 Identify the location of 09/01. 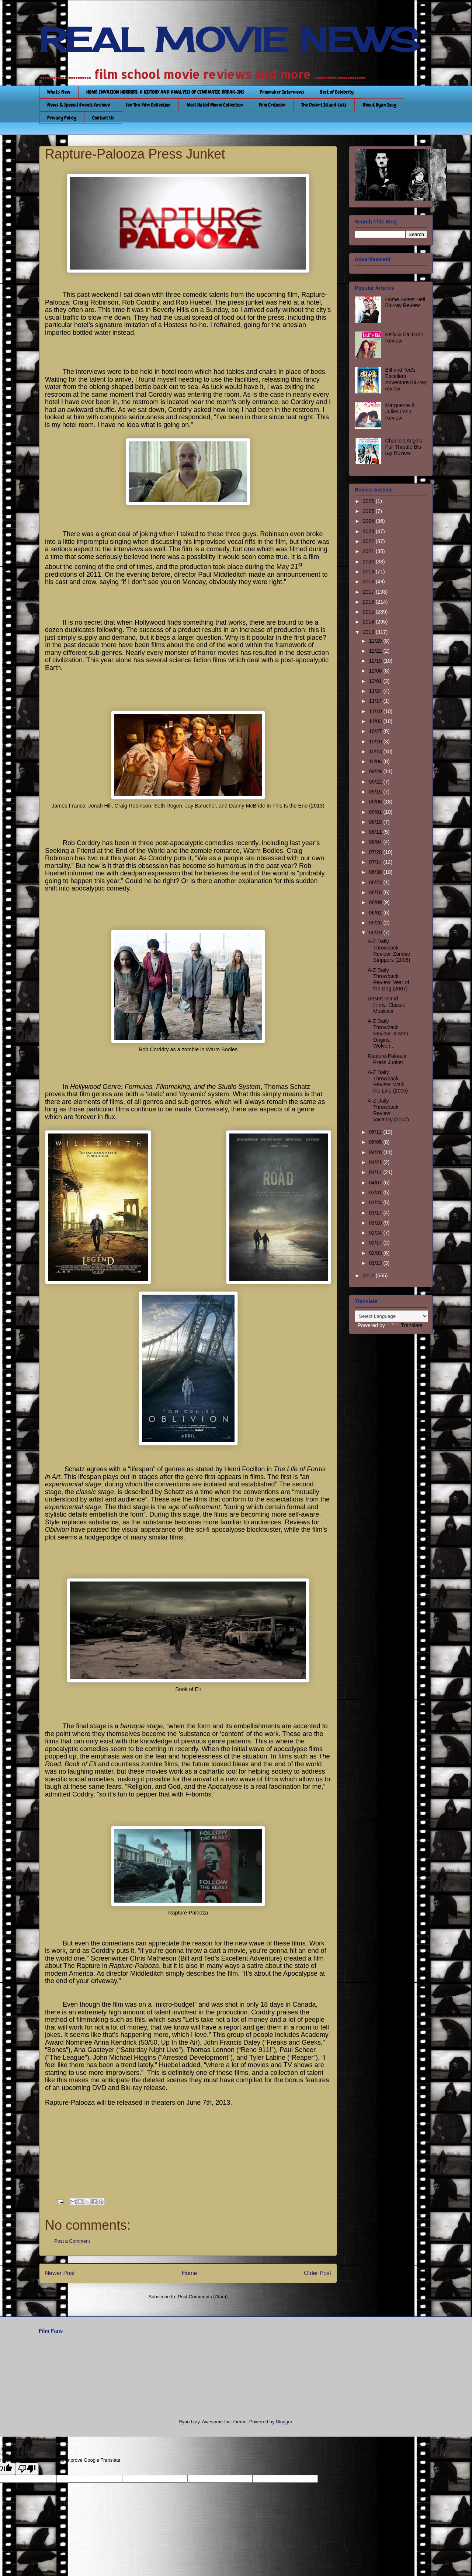
(376, 812).